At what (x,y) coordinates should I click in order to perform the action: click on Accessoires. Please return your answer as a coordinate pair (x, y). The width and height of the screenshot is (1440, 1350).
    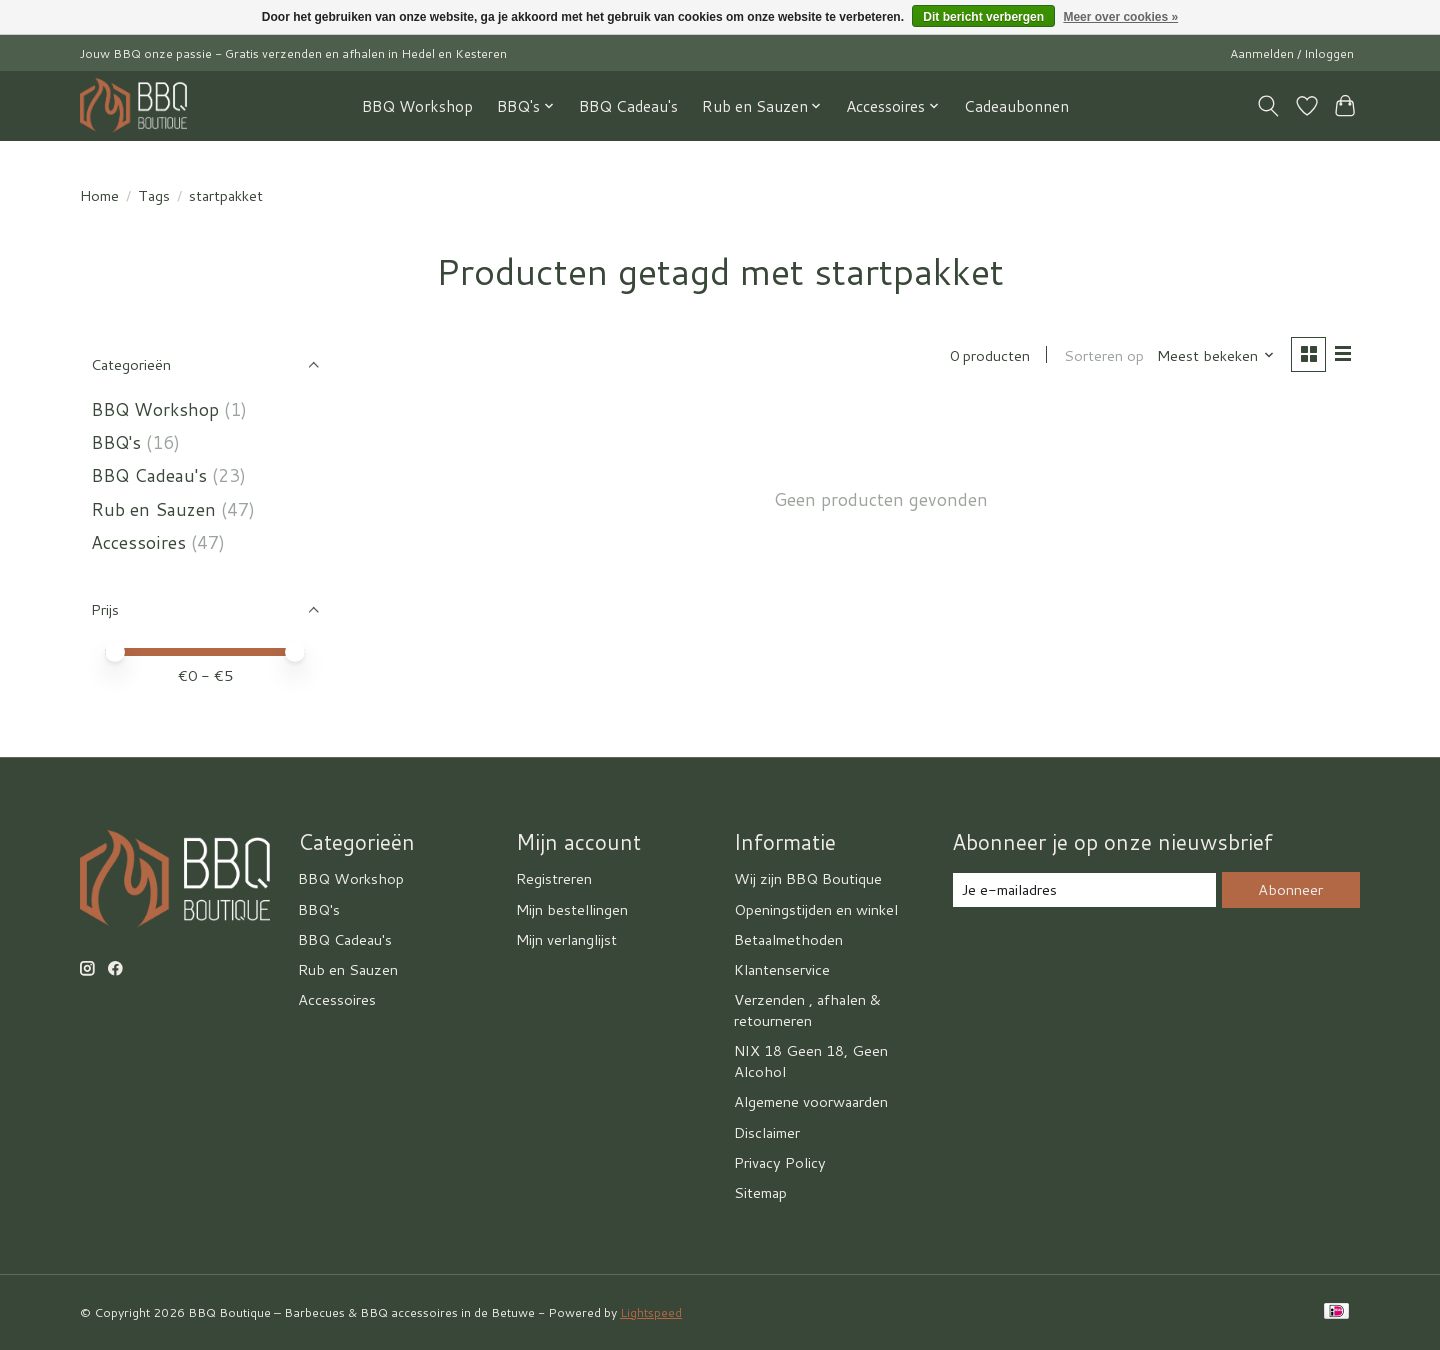
    Looking at the image, I should click on (138, 542).